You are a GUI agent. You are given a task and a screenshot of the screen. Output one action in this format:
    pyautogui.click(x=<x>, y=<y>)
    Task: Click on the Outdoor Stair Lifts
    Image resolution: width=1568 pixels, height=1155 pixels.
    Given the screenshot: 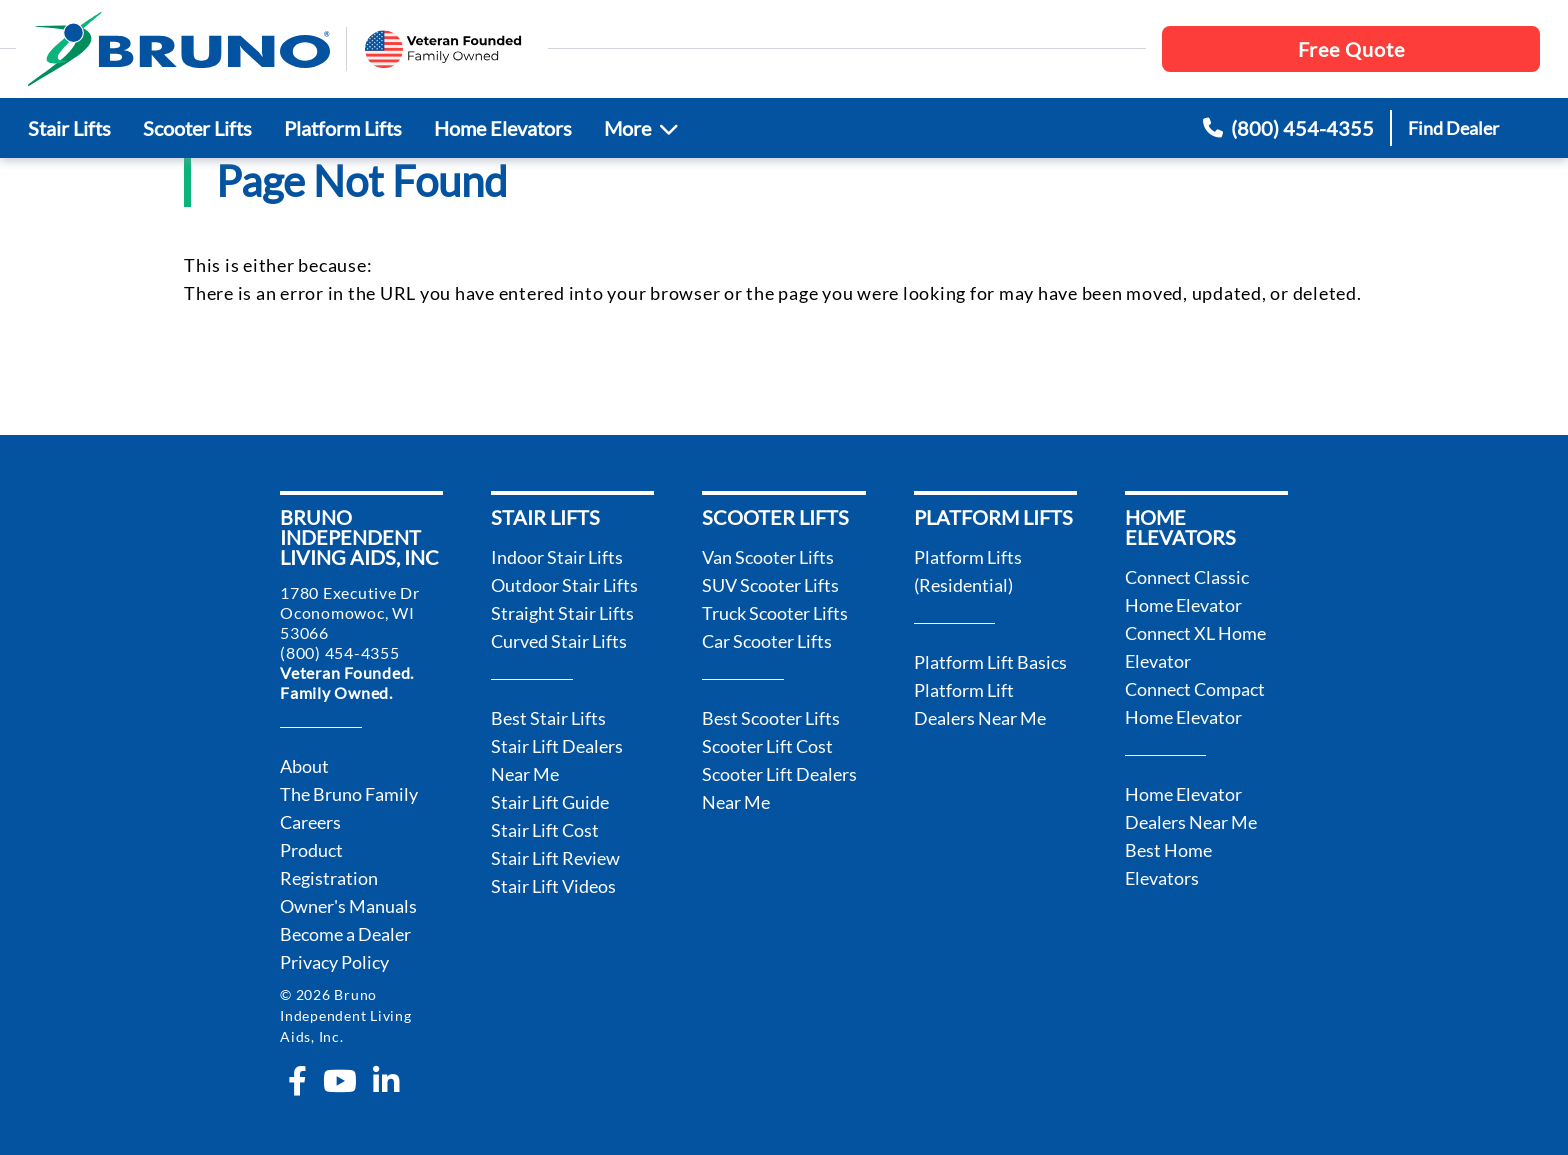 What is the action you would take?
    pyautogui.click(x=564, y=585)
    